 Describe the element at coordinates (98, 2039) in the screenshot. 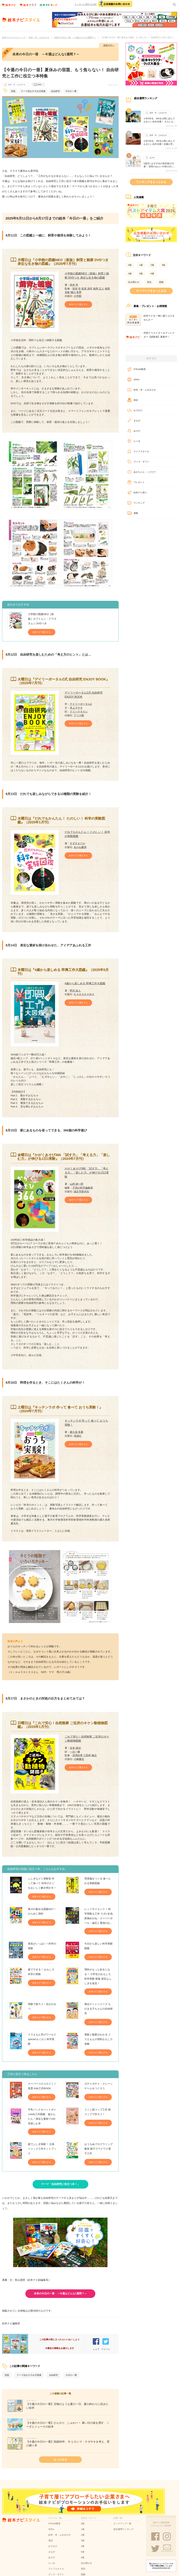

I see `実験と観察がわかる ドラえもんの理科おもしろ攻略` at that location.